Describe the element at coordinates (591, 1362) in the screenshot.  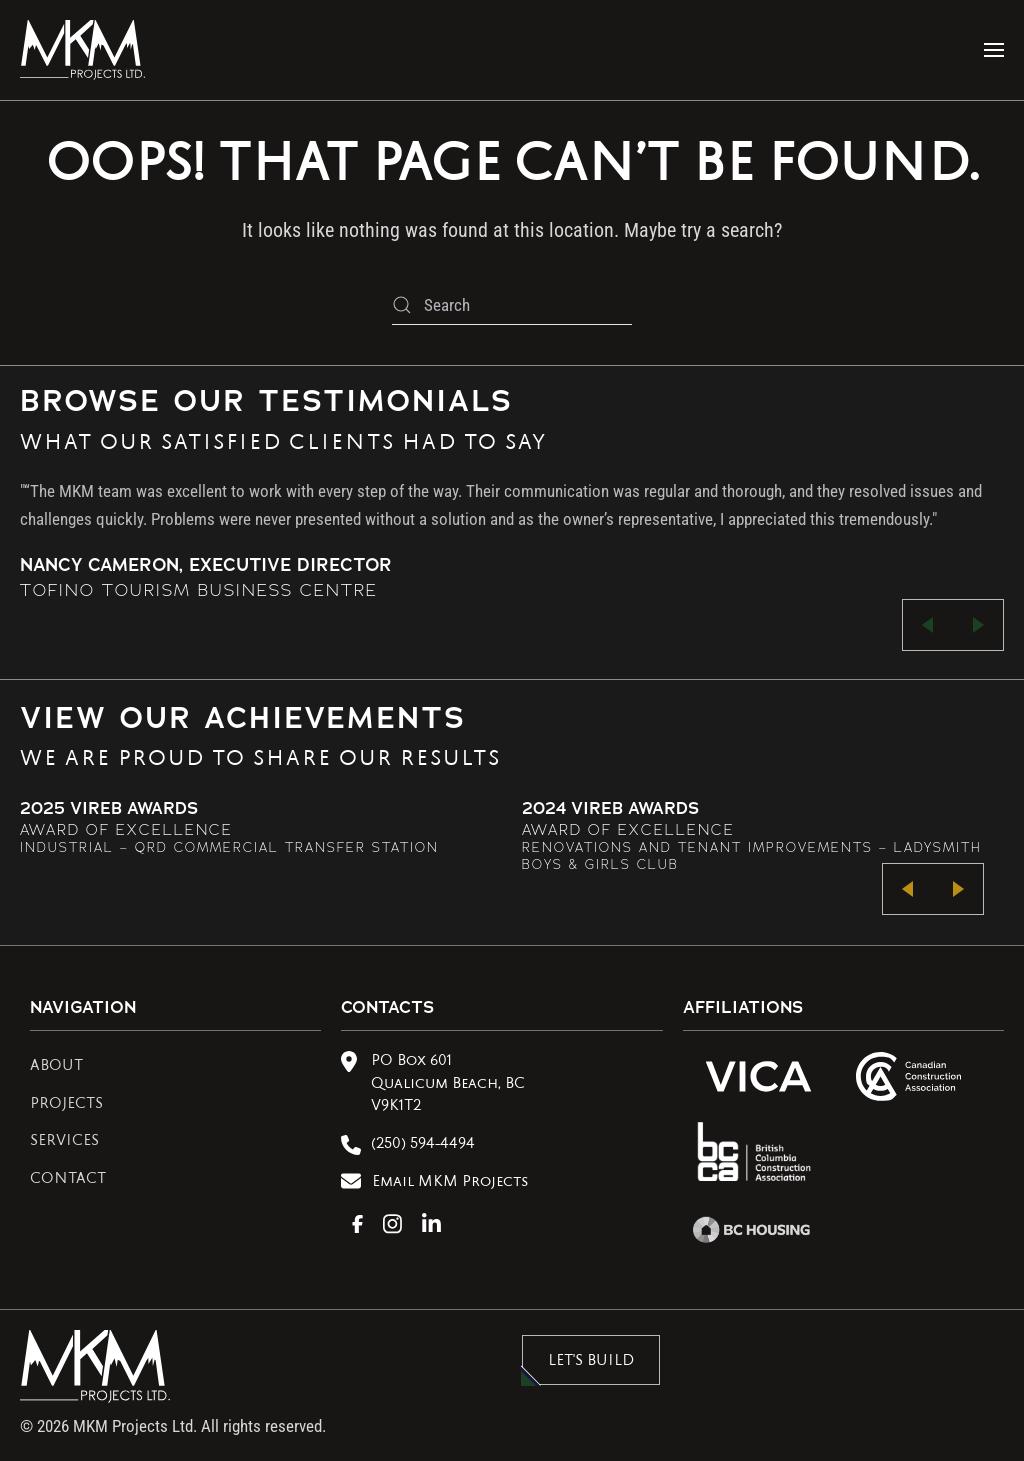
I see `LET'S BUILD` at that location.